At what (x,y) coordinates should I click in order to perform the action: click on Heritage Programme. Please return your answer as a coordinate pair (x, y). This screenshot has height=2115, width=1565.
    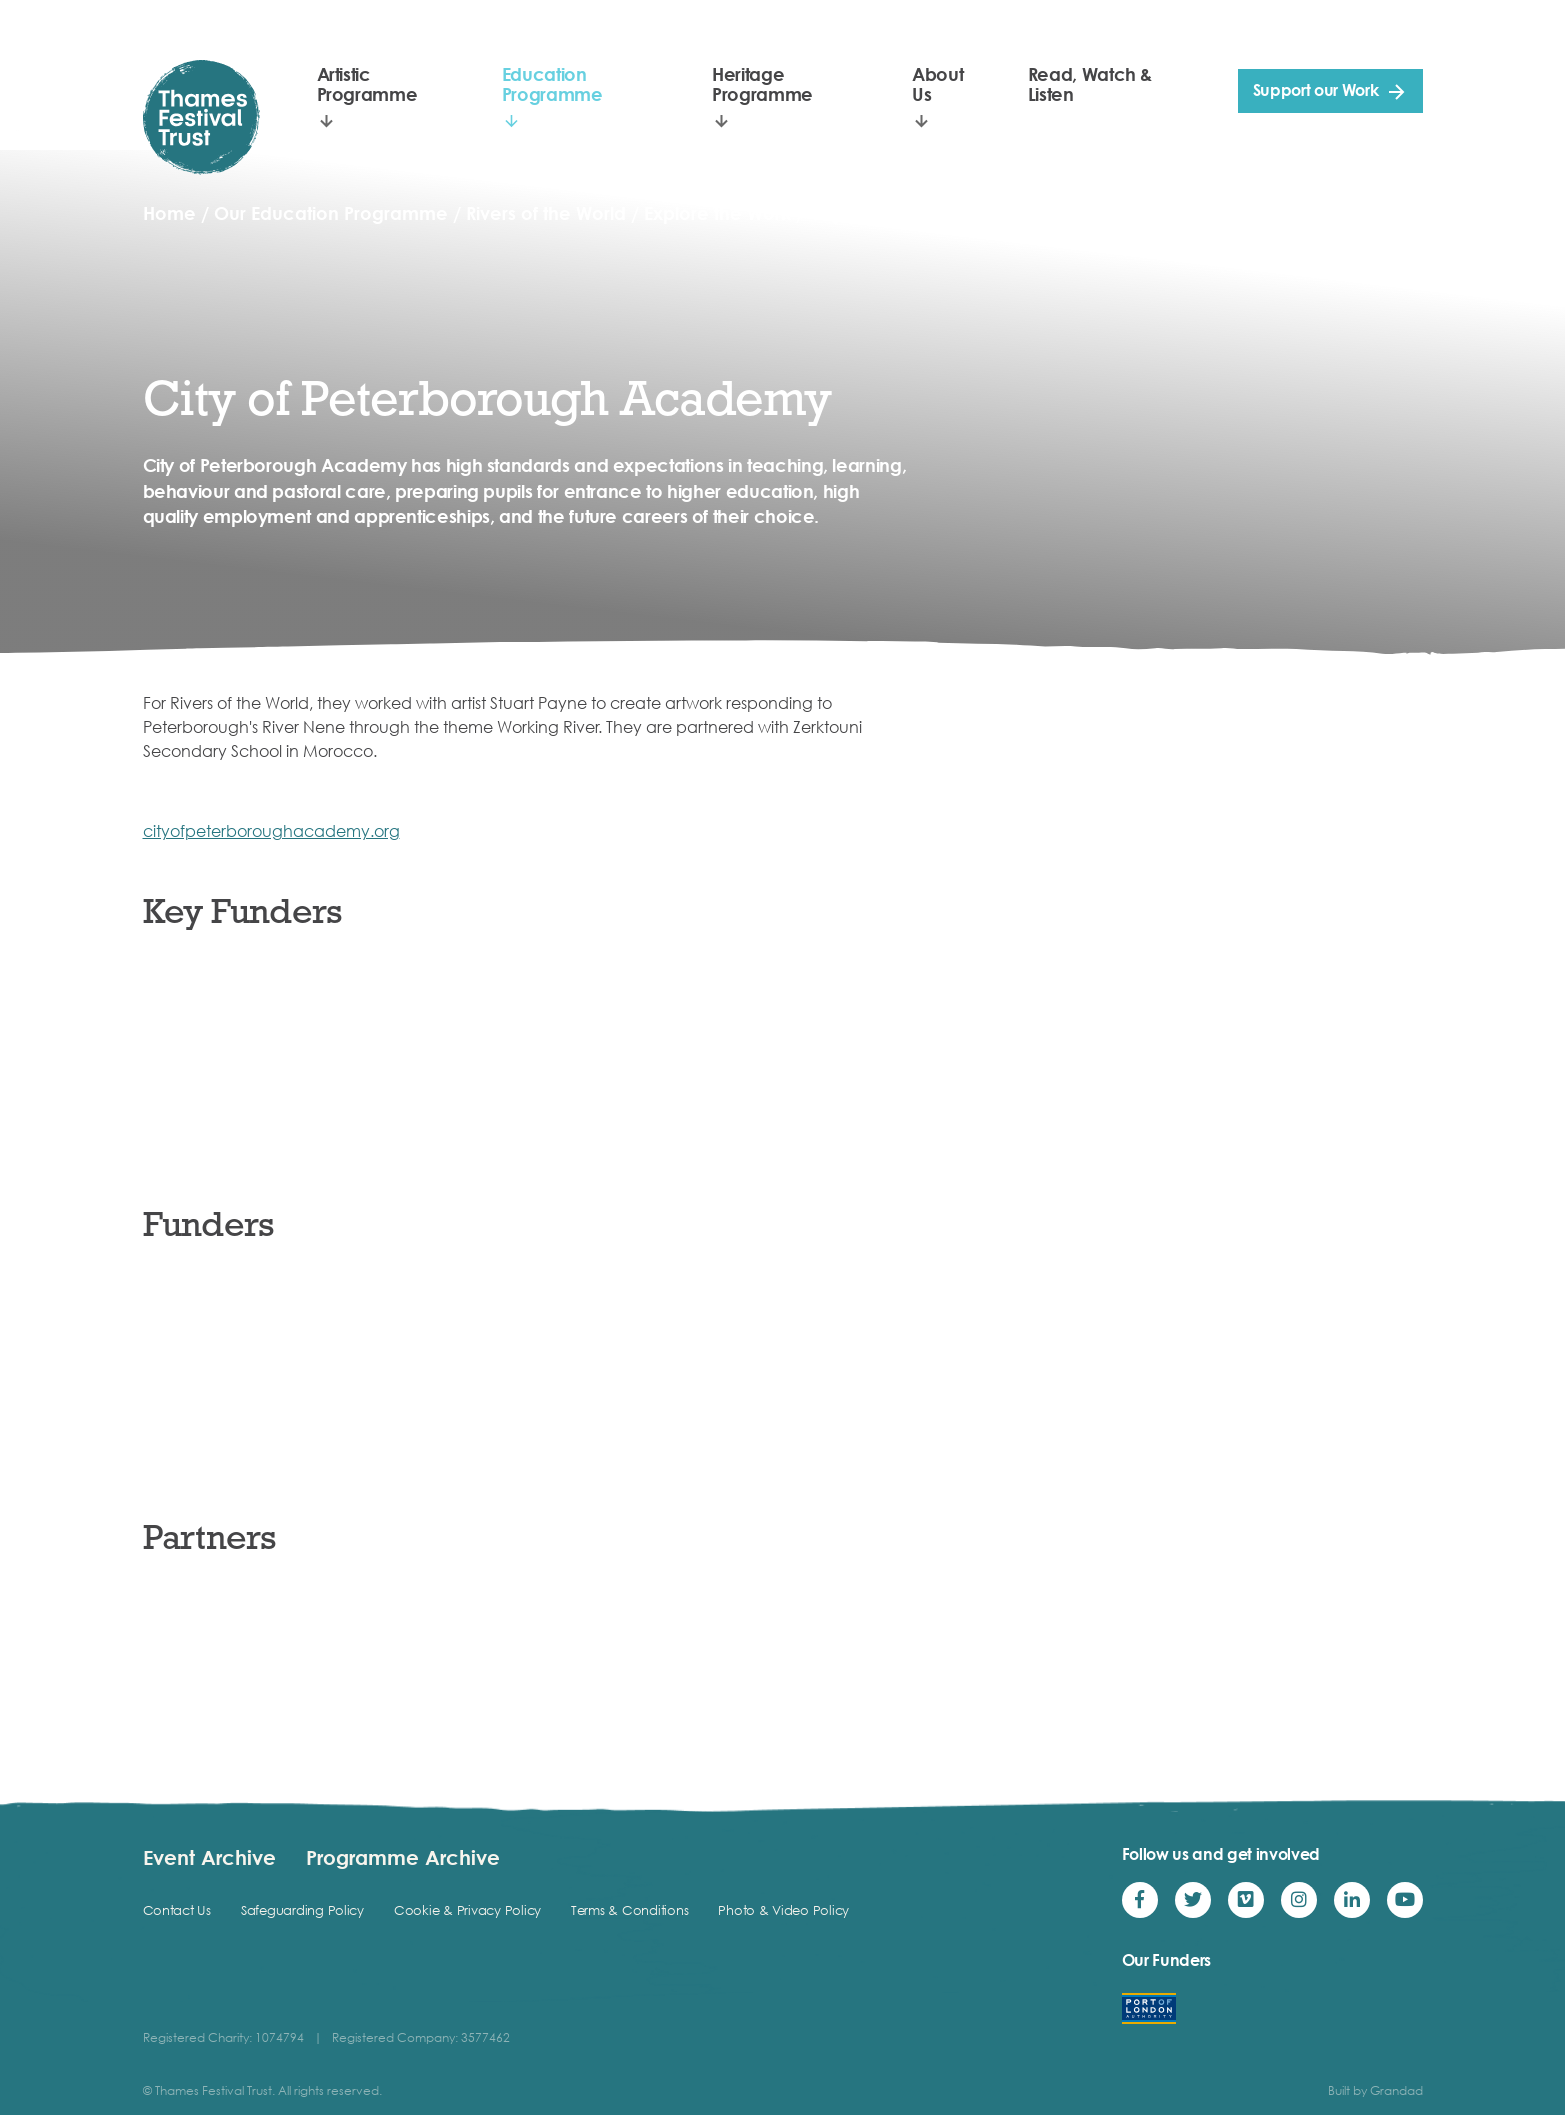
    Looking at the image, I should click on (762, 84).